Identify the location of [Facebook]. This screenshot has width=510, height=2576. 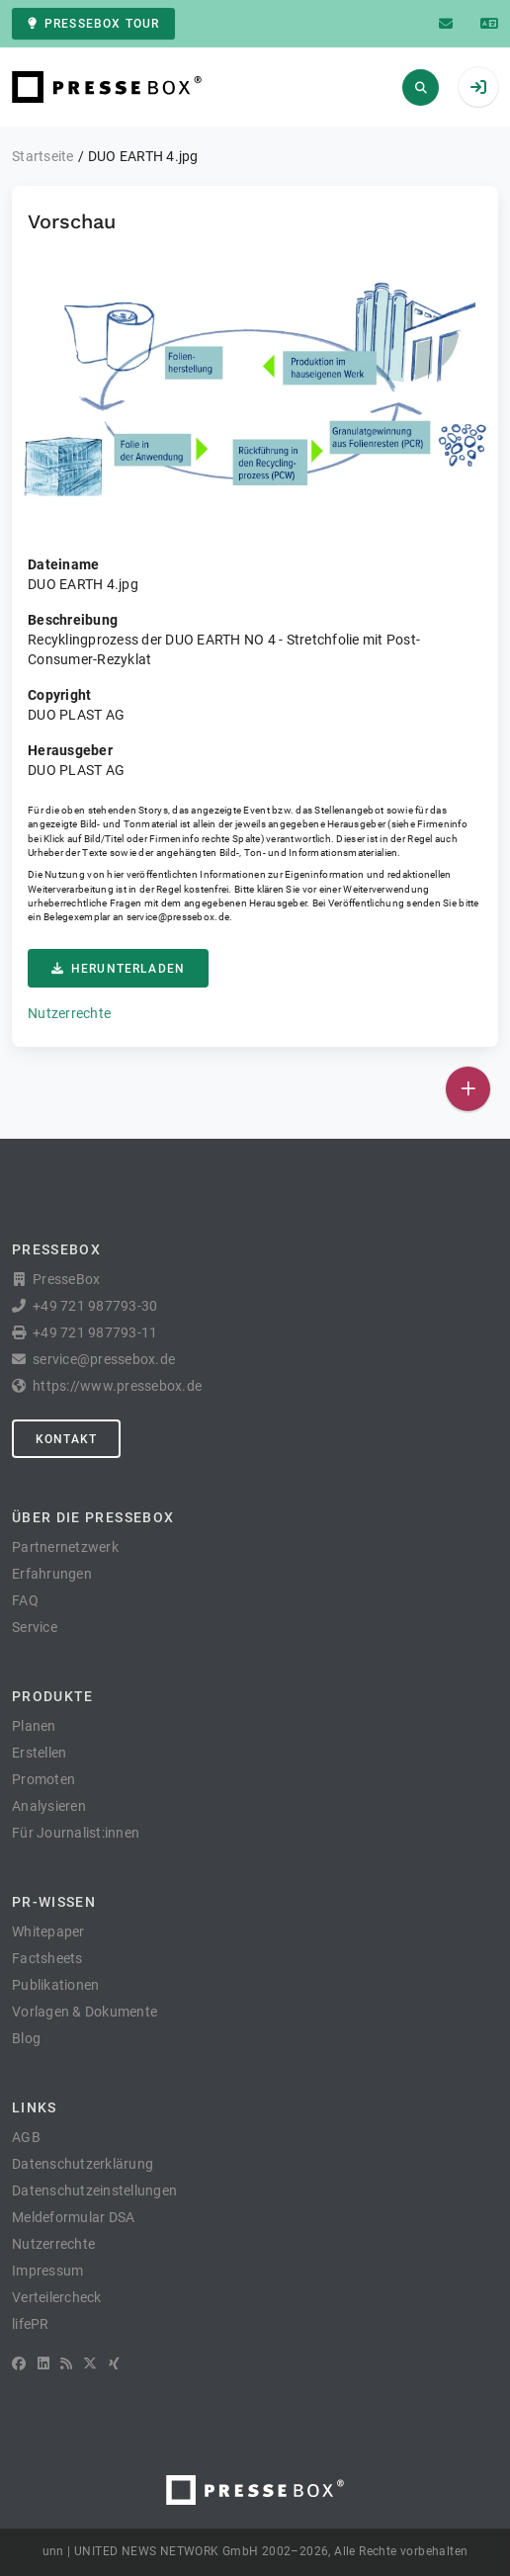
(19, 2363).